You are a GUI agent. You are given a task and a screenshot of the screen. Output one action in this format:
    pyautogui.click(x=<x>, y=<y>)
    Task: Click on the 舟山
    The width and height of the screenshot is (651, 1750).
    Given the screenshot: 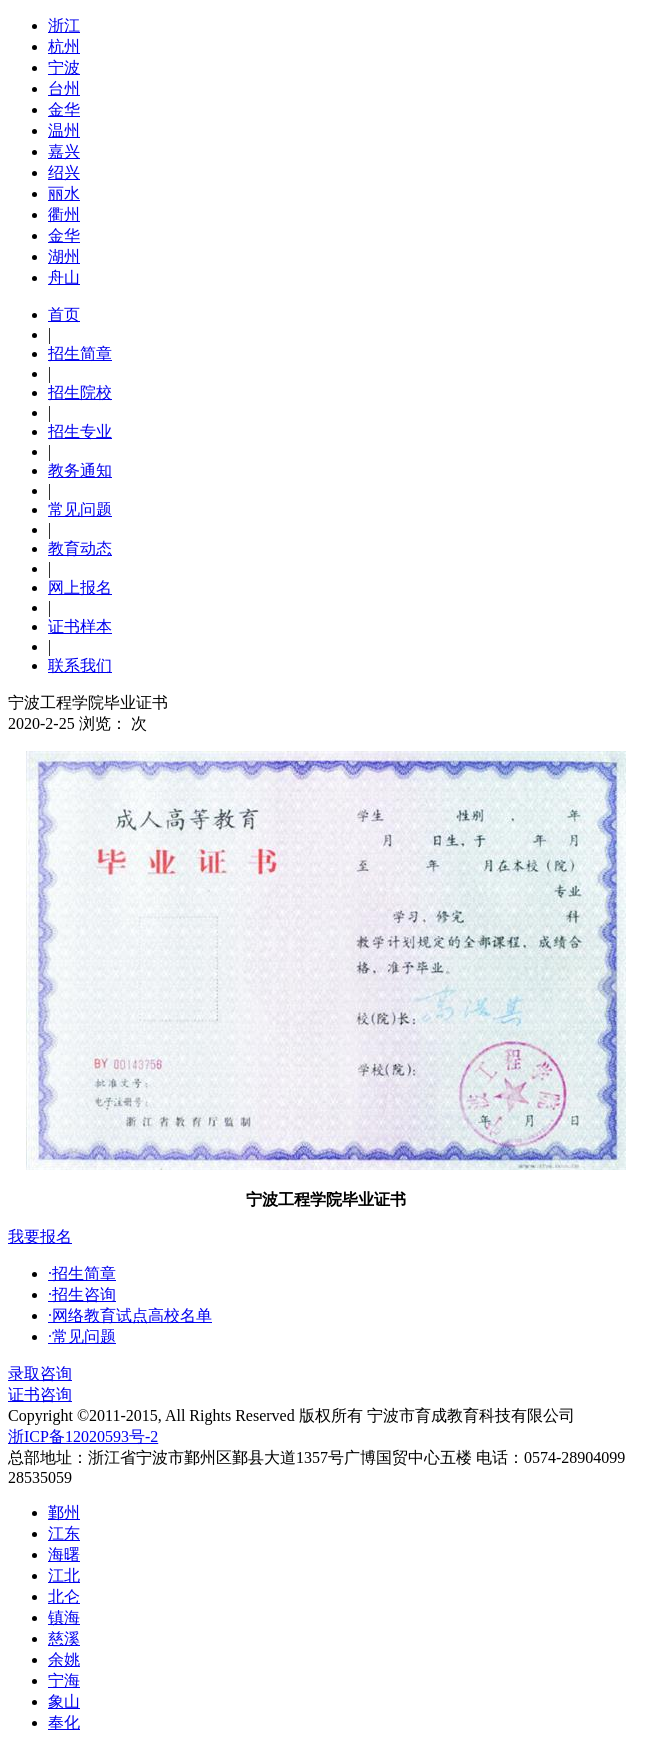 What is the action you would take?
    pyautogui.click(x=64, y=277)
    